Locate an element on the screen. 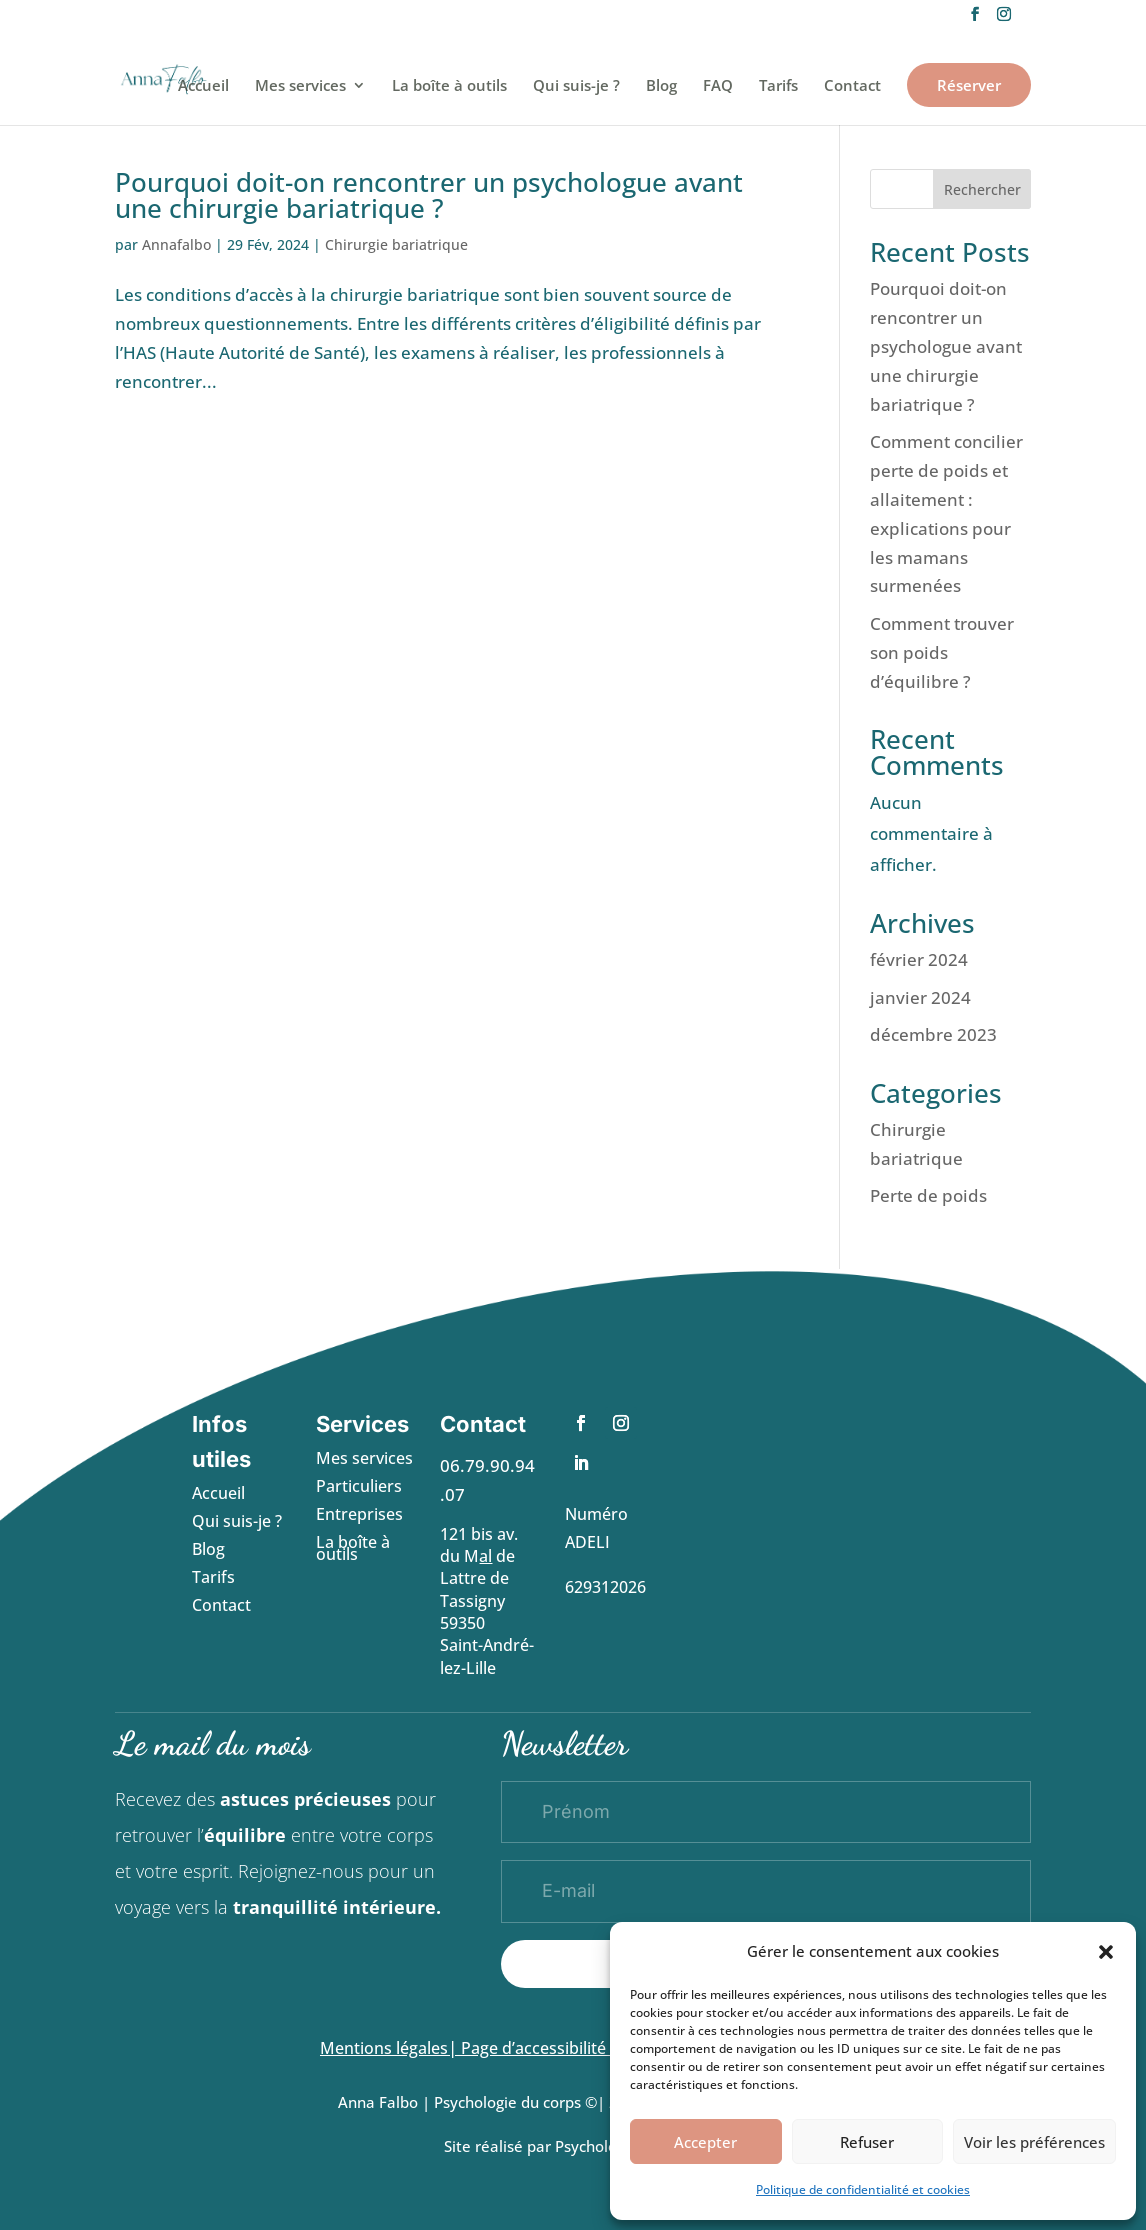  Annafalbo is located at coordinates (176, 244).